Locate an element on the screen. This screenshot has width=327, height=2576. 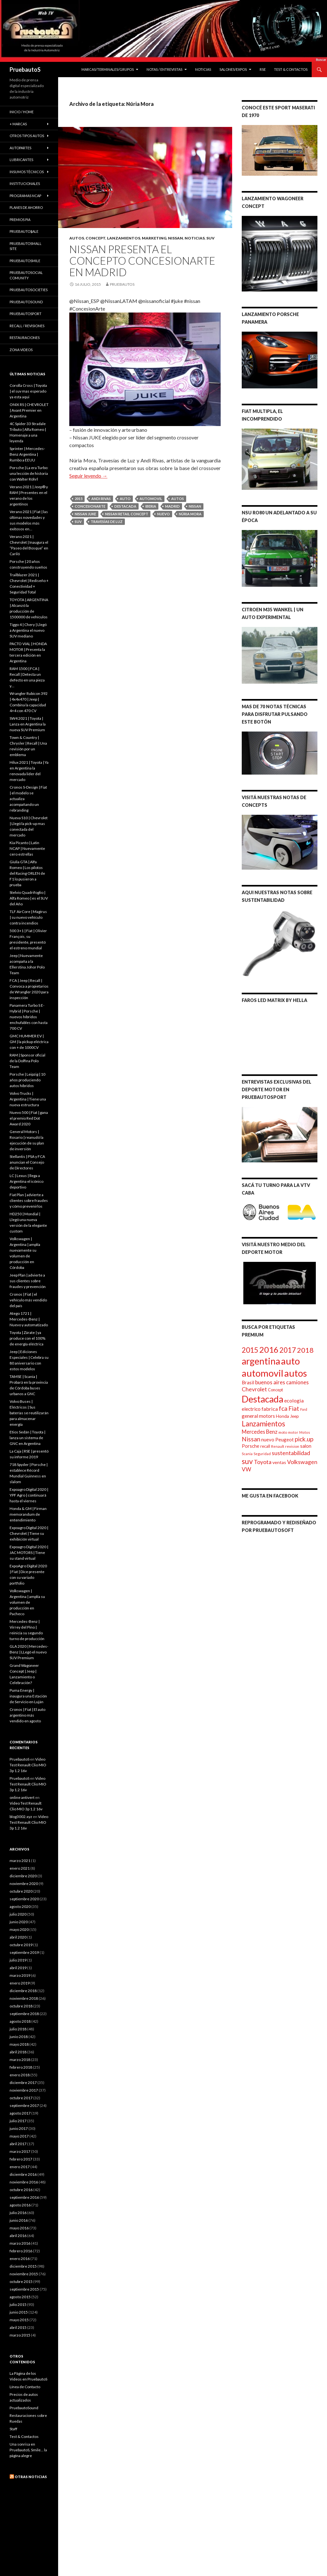
2017 [2017 (407 elementos)] is located at coordinates (287, 1350).